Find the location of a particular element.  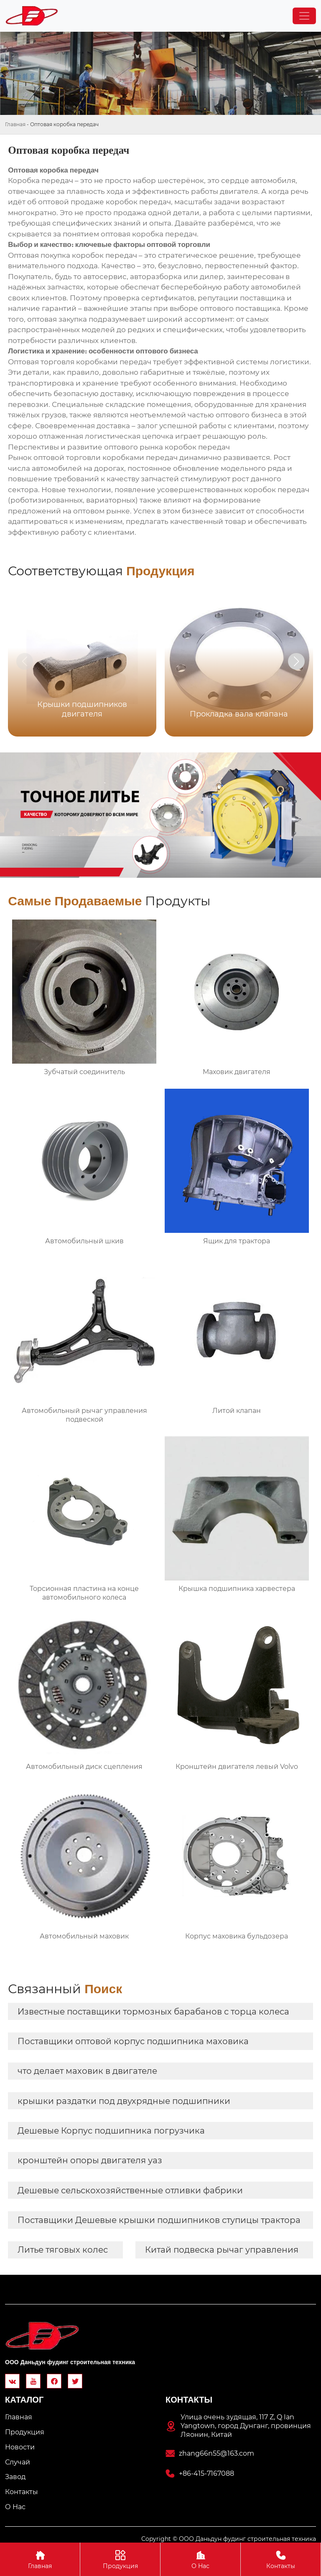

Дешевые Корпус подшипника погрузчика is located at coordinates (111, 2131).